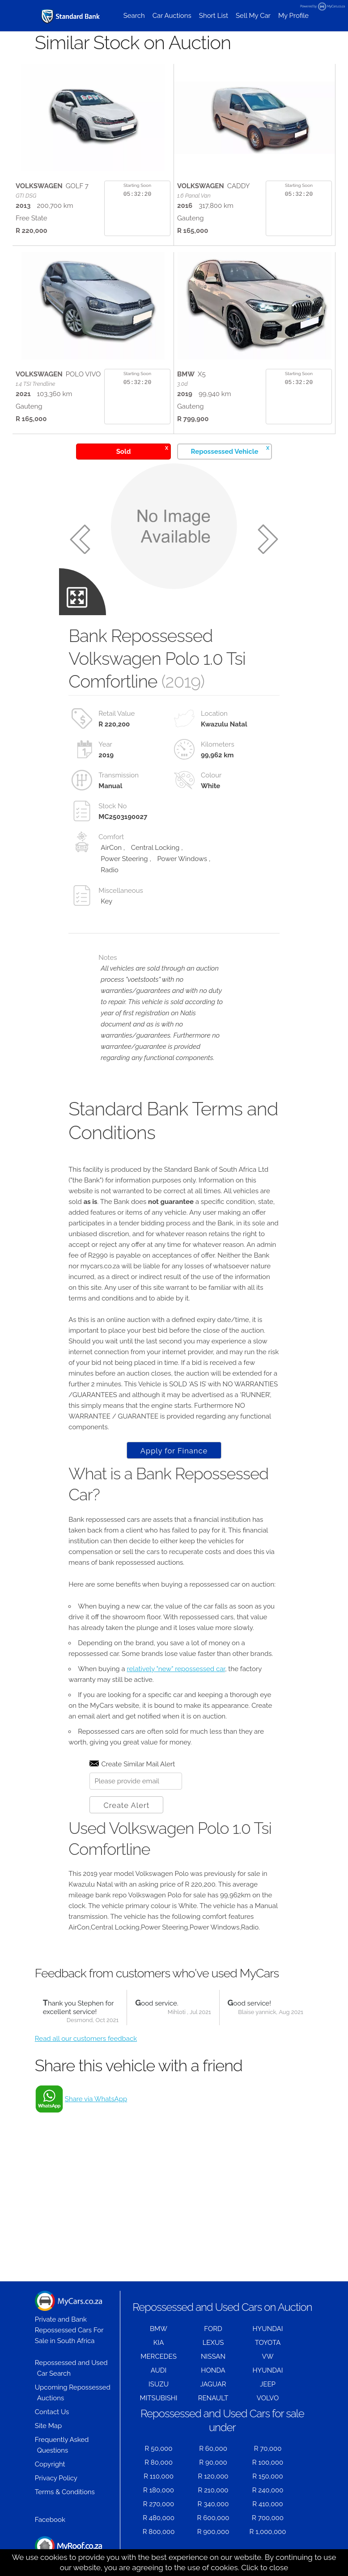  I want to click on R 270,000, so click(158, 2504).